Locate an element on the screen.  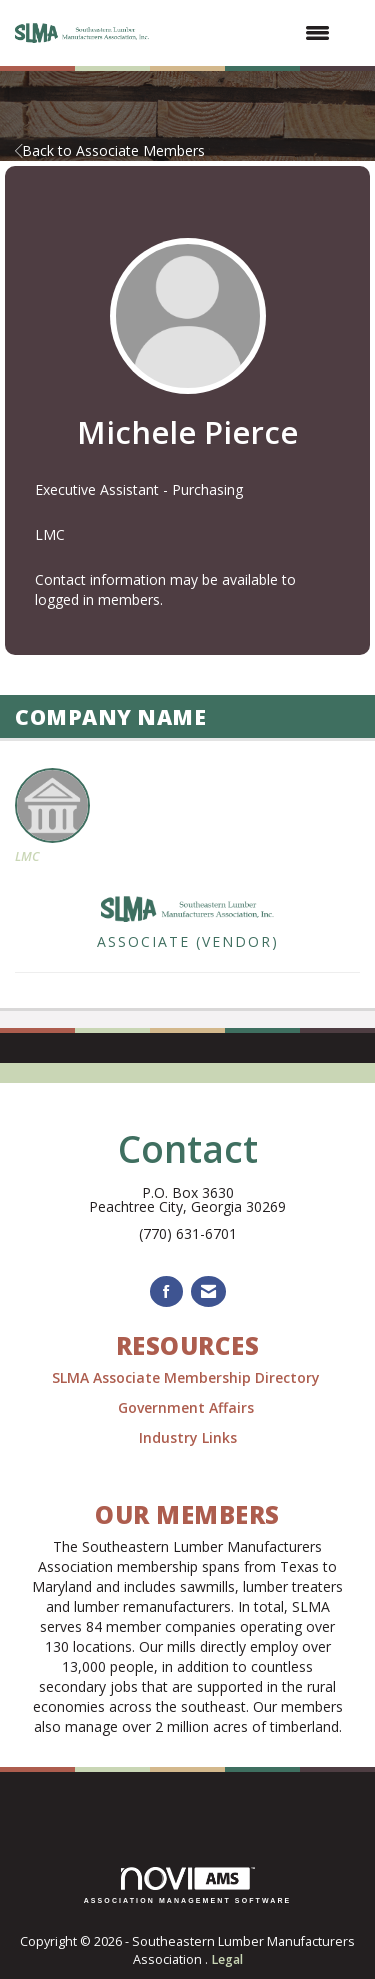
Association Management Software is located at coordinates (188, 1885).